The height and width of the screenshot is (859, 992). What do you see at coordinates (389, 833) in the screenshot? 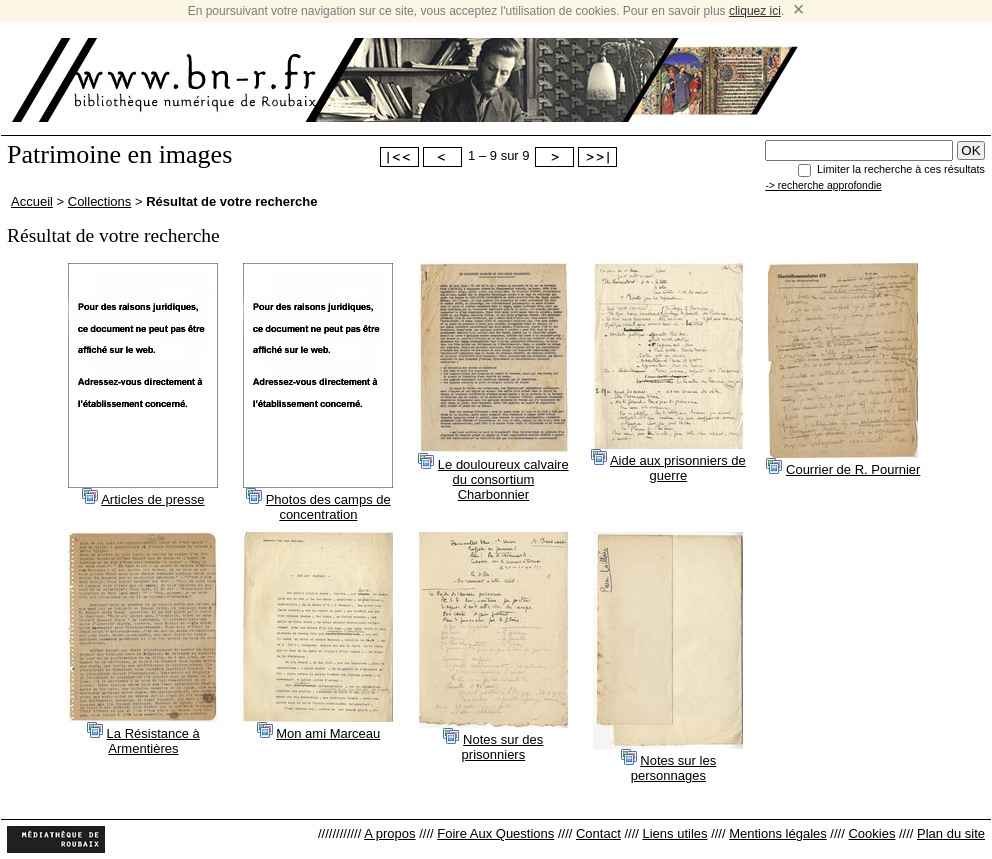
I see `A propos` at bounding box center [389, 833].